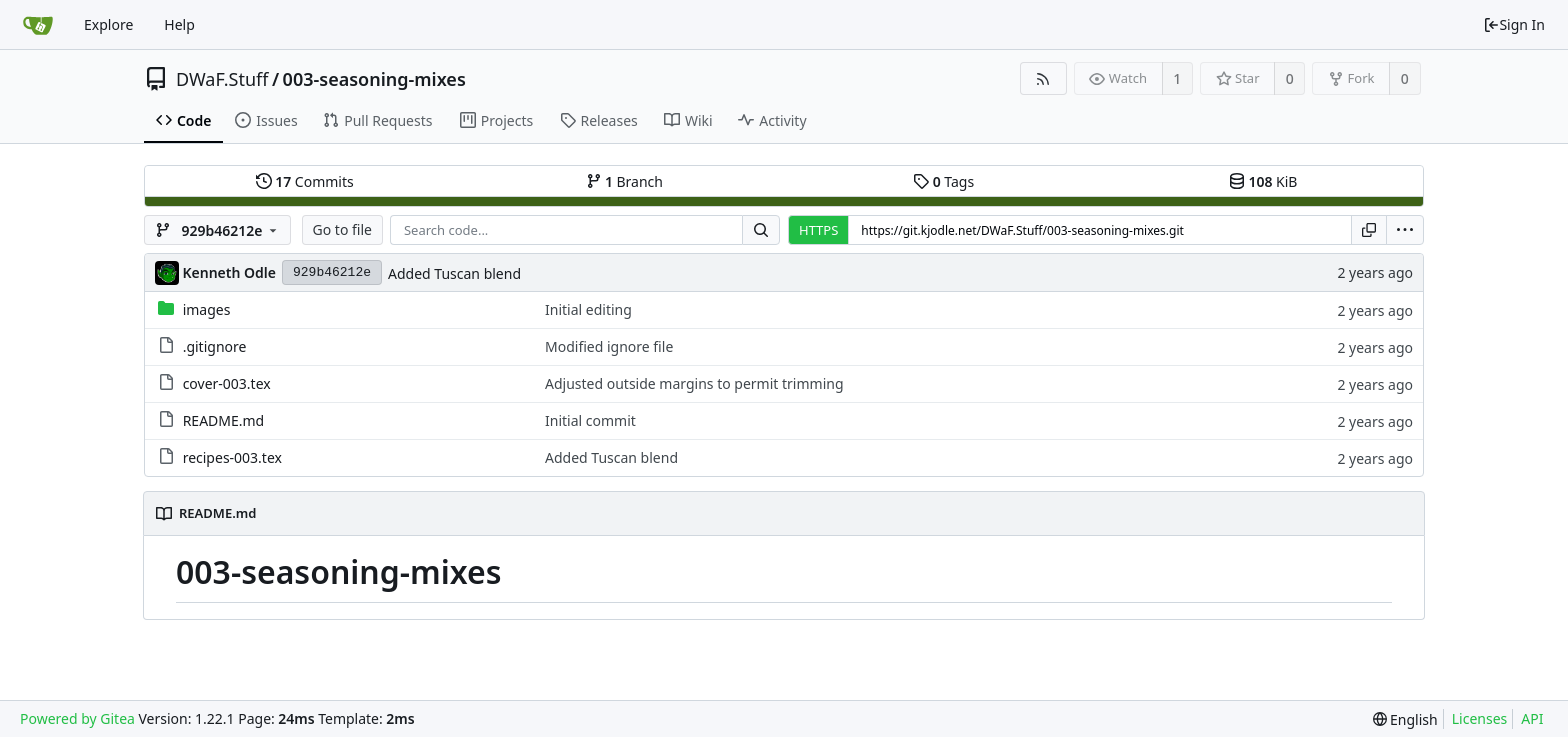 This screenshot has height=737, width=1568. Describe the element at coordinates (1480, 718) in the screenshot. I see `Licenses` at that location.